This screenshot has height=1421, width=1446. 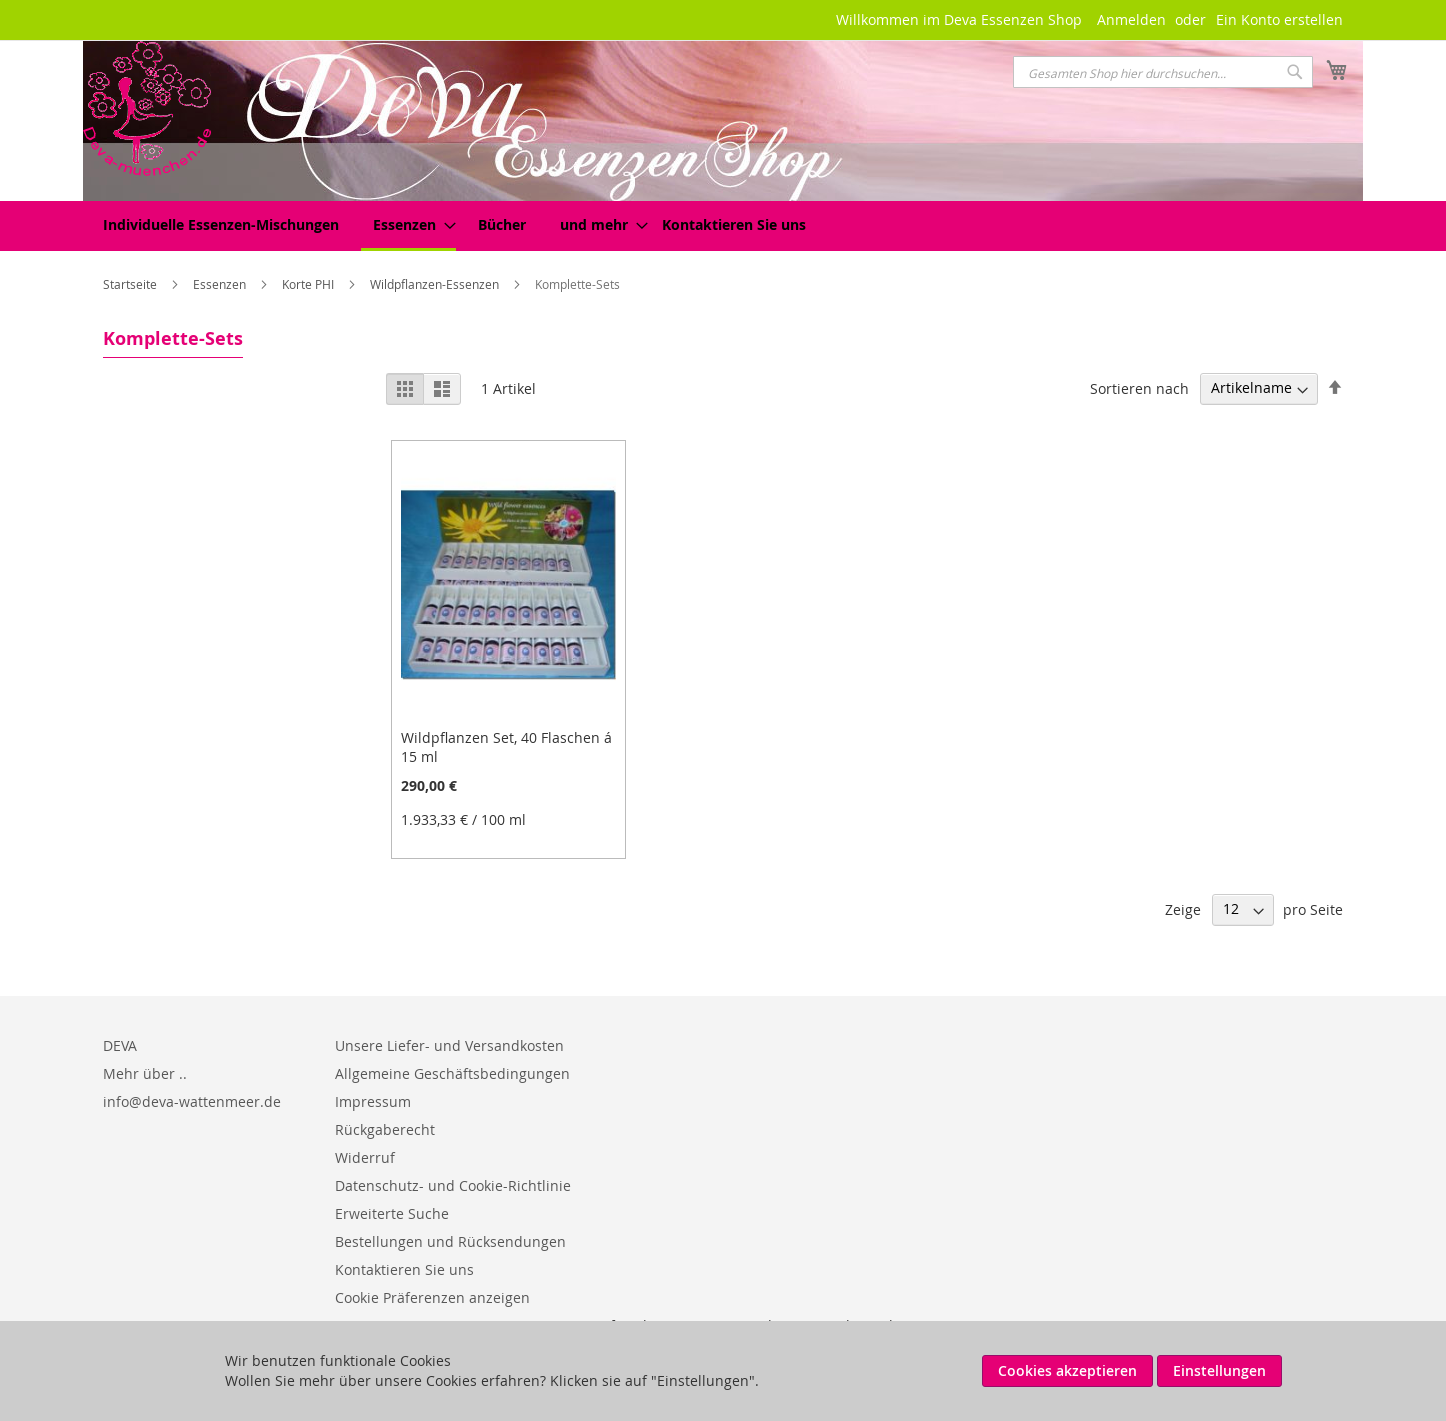 I want to click on Ein Konto erstellen, so click(x=1279, y=19).